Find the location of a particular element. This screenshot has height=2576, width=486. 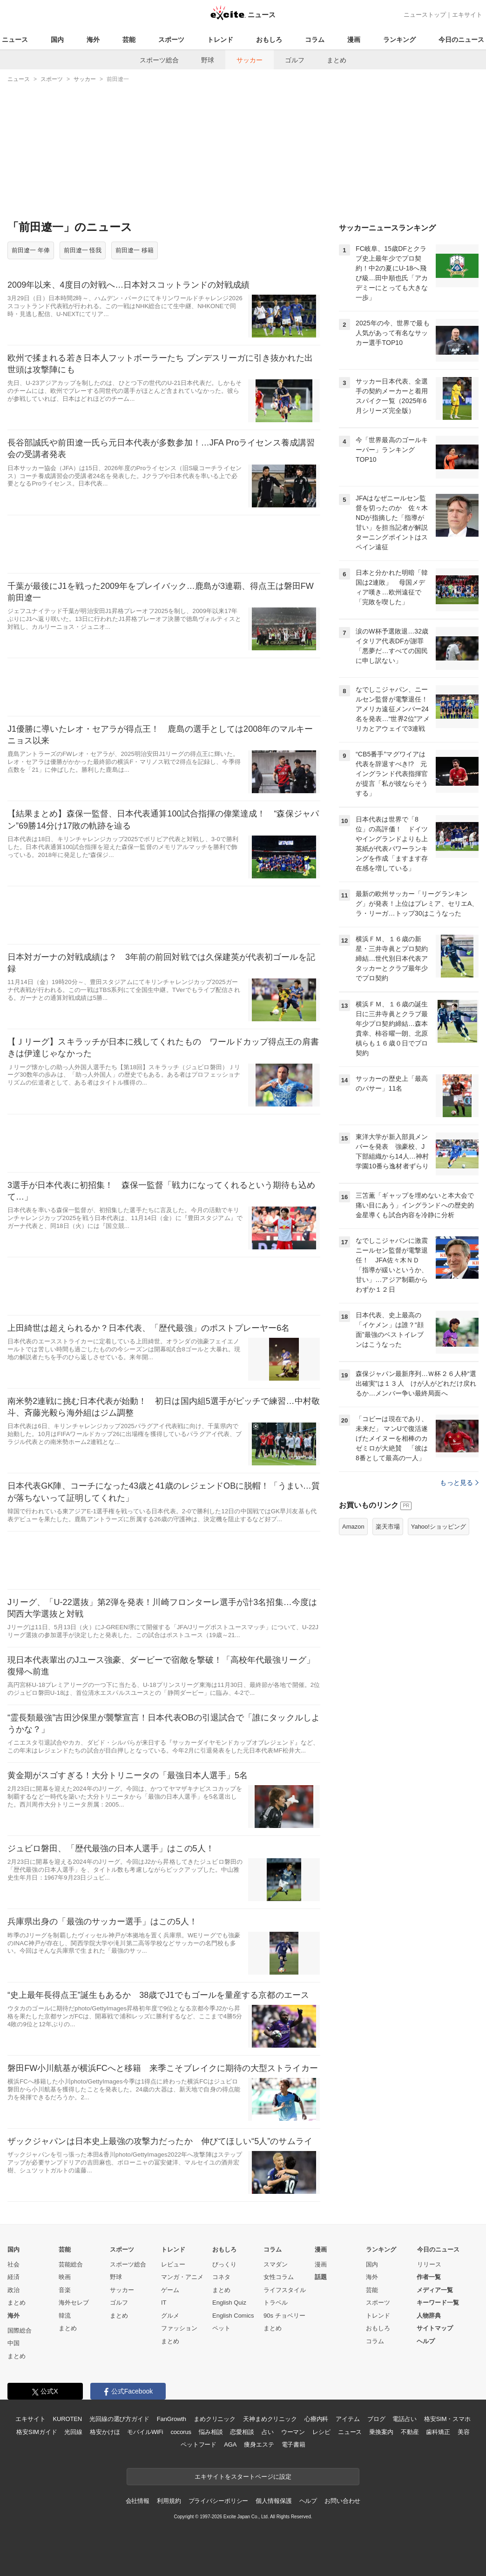

English Quiz is located at coordinates (229, 2302).